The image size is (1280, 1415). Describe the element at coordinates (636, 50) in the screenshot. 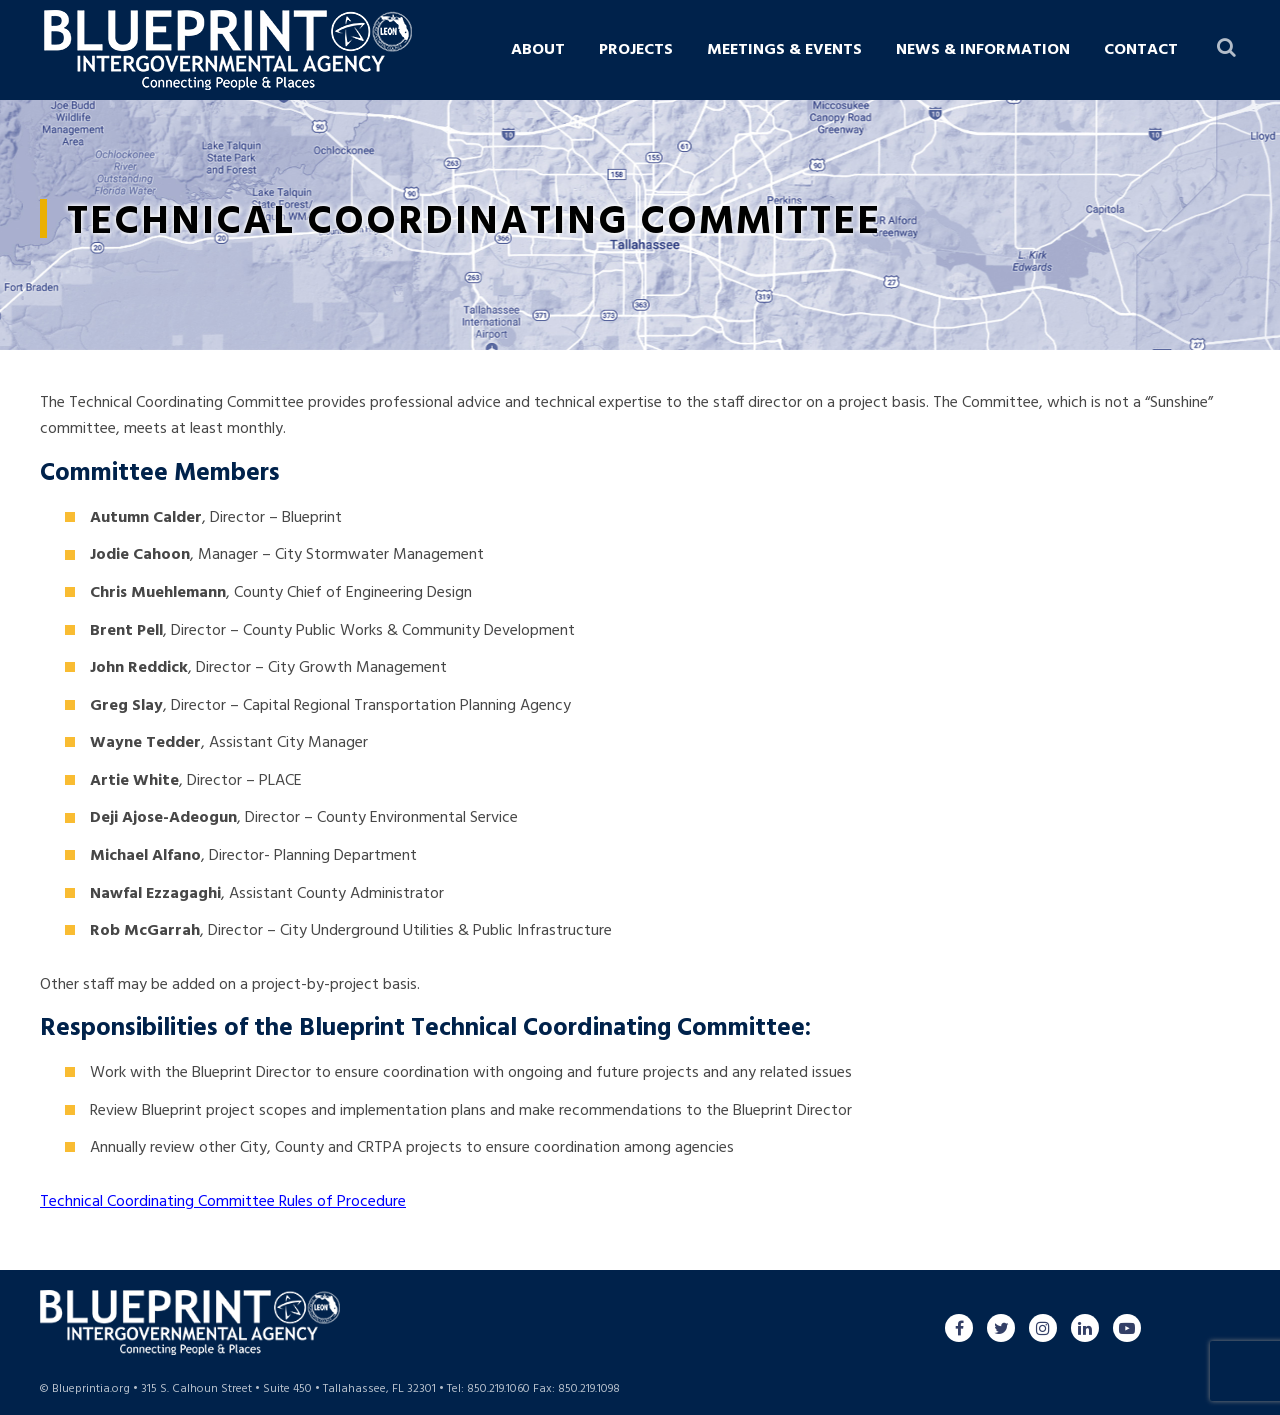

I see `Projects` at that location.